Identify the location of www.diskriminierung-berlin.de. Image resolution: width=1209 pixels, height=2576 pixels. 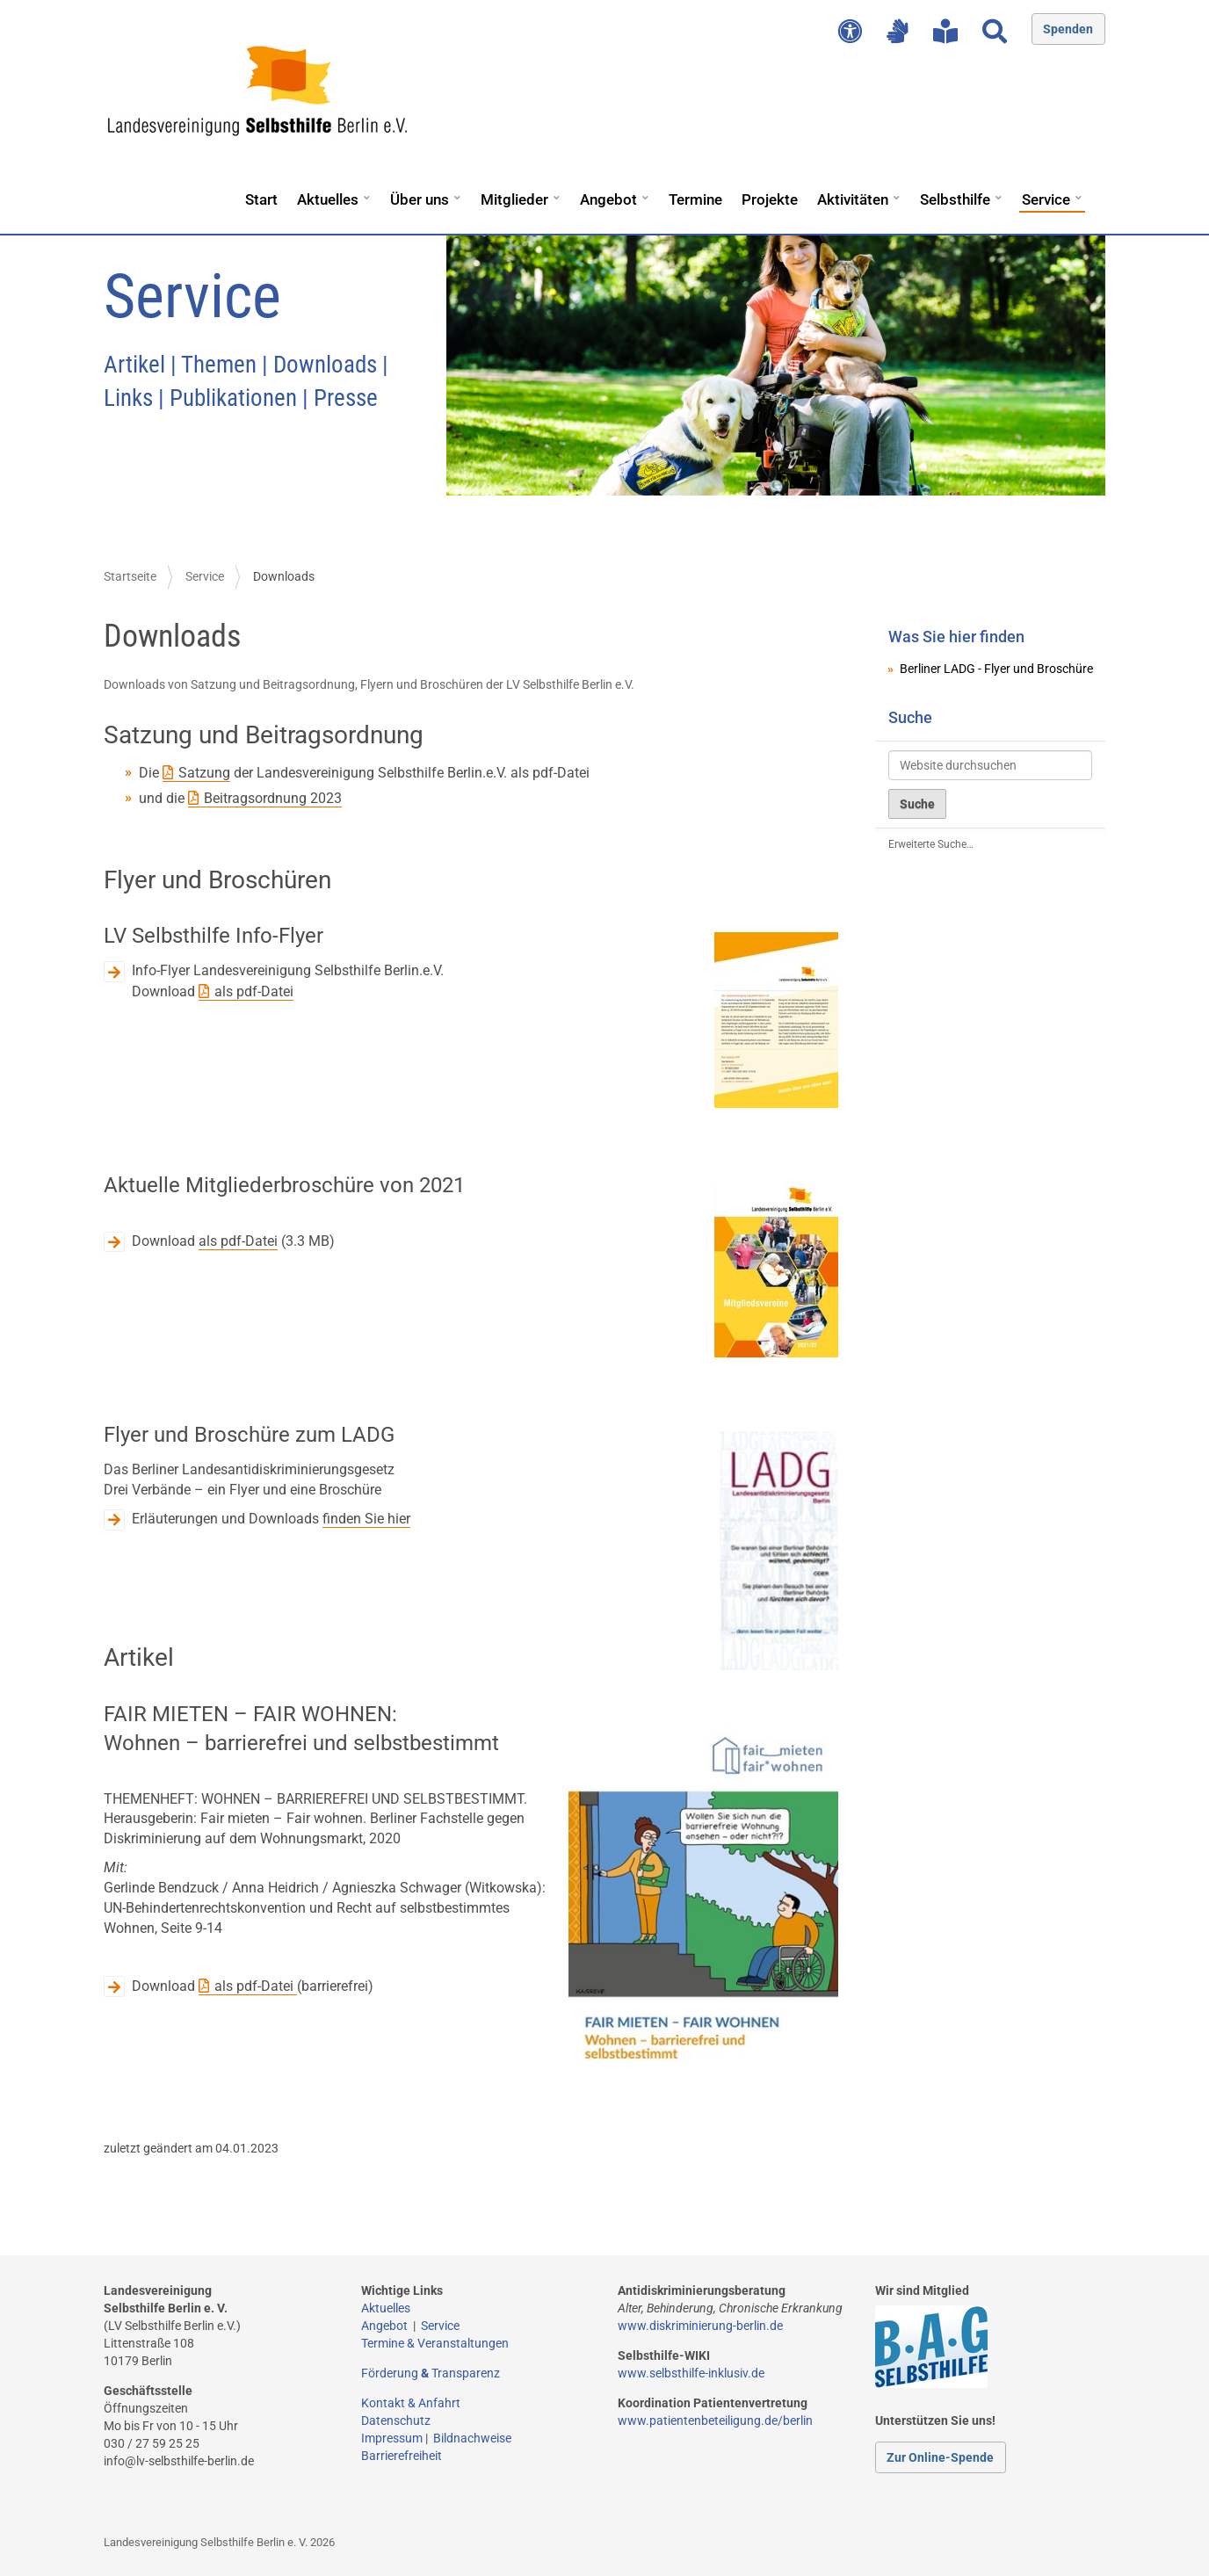
(700, 2326).